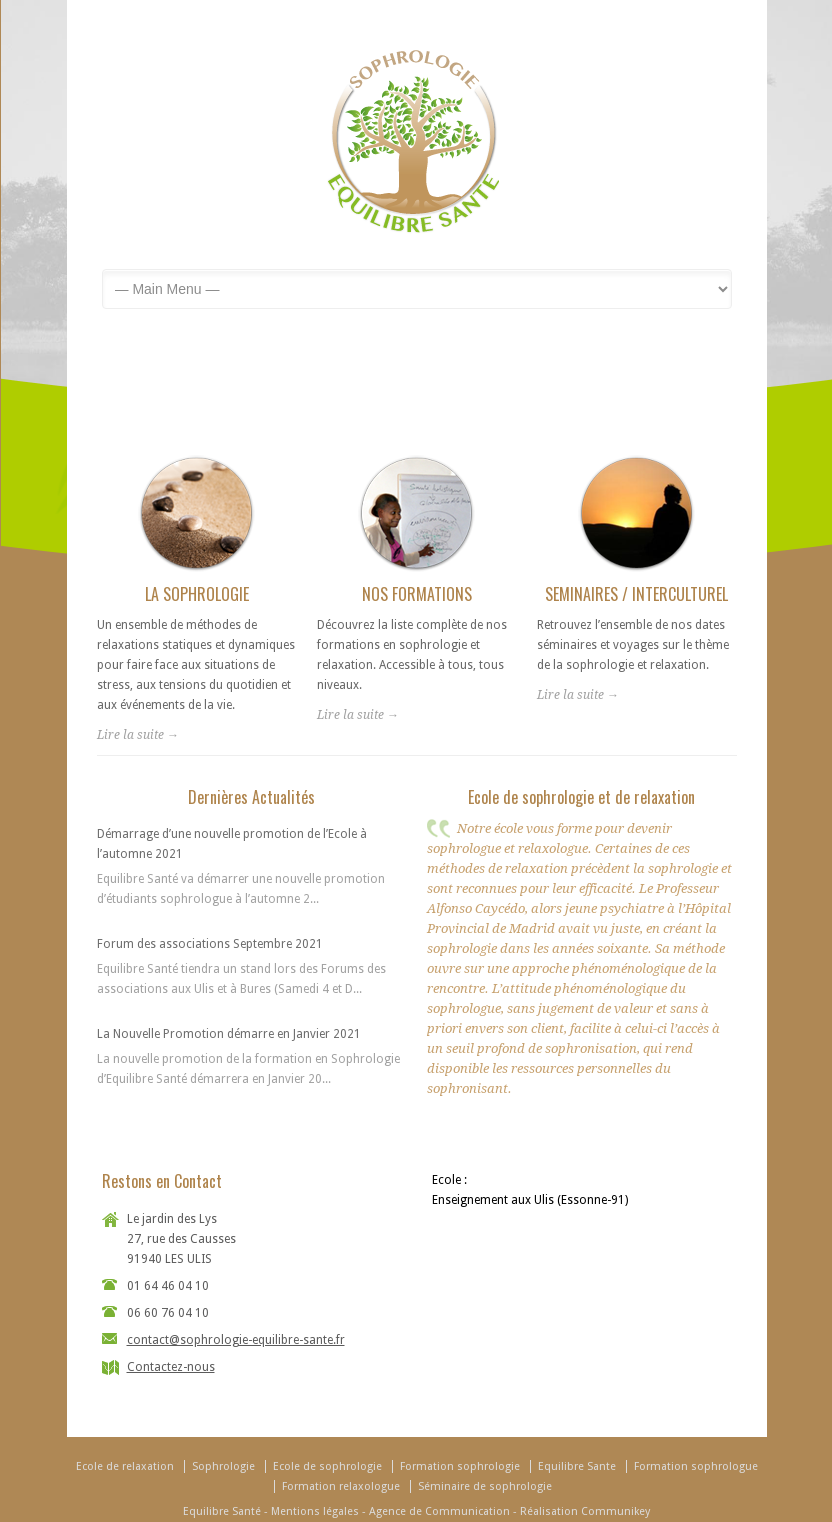 The width and height of the screenshot is (832, 1522). Describe the element at coordinates (327, 1466) in the screenshot. I see `Ecole de sophrologie` at that location.